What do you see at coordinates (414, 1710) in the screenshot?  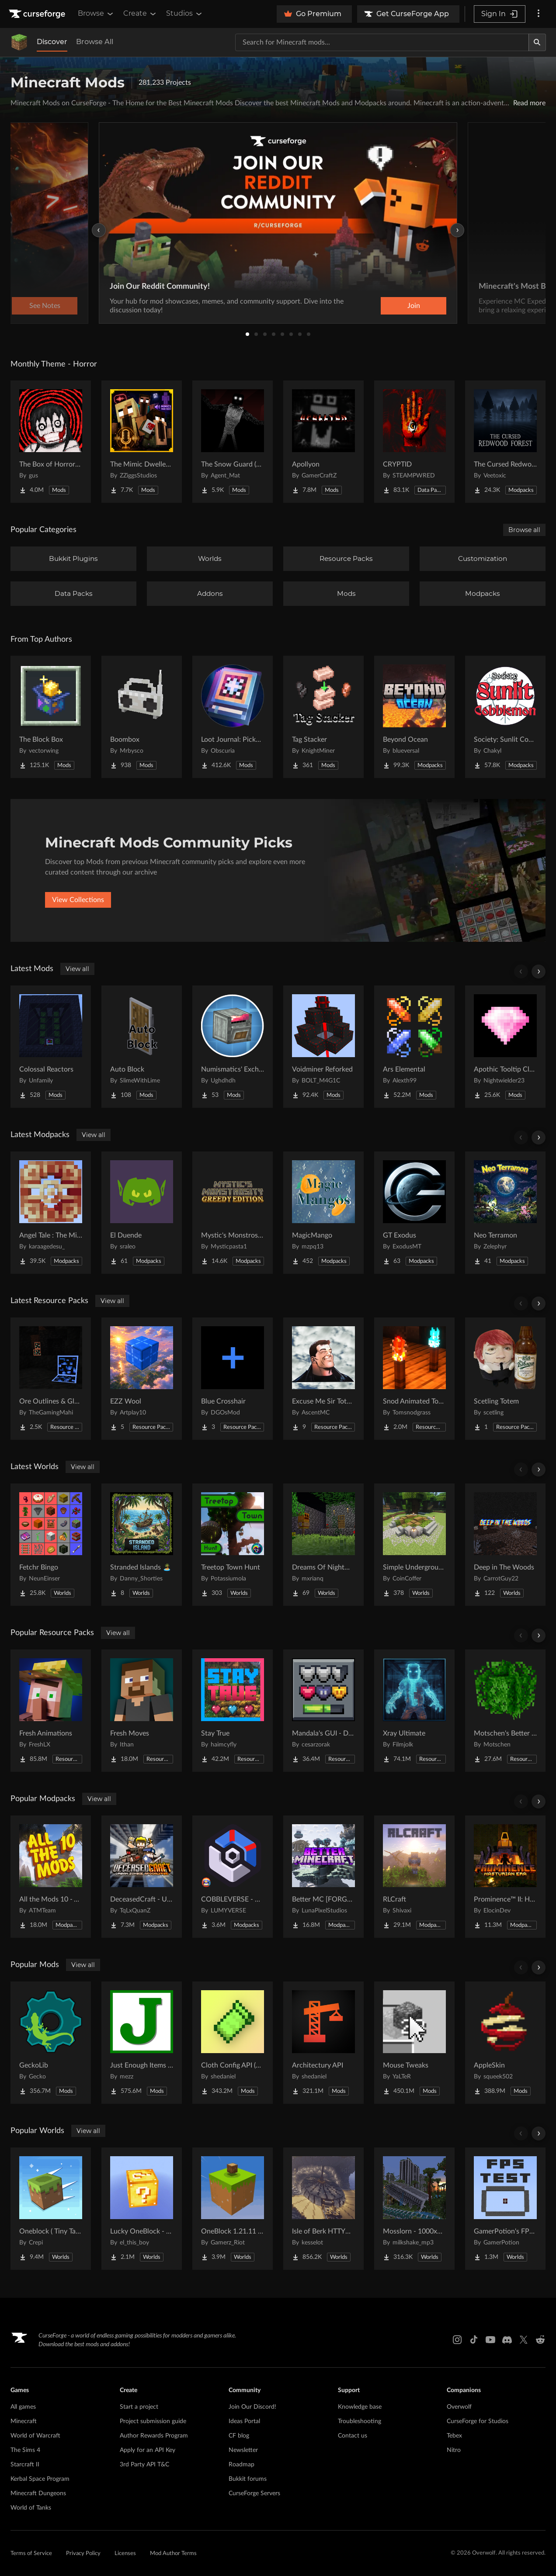 I see `[Go to Xray Ultimate Project Page]` at bounding box center [414, 1710].